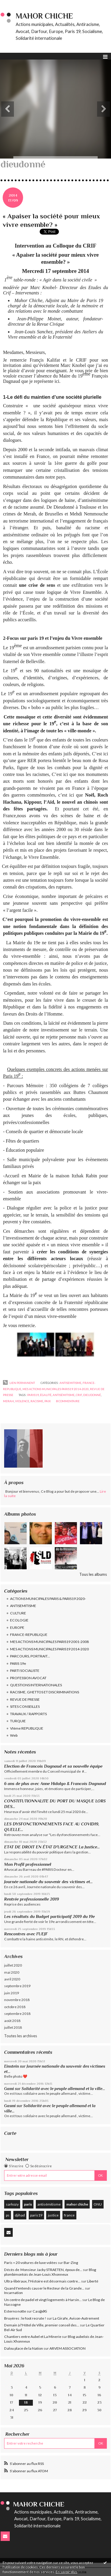  I want to click on Paris = 20 voitures de luxe volées, so click(30, 2262).